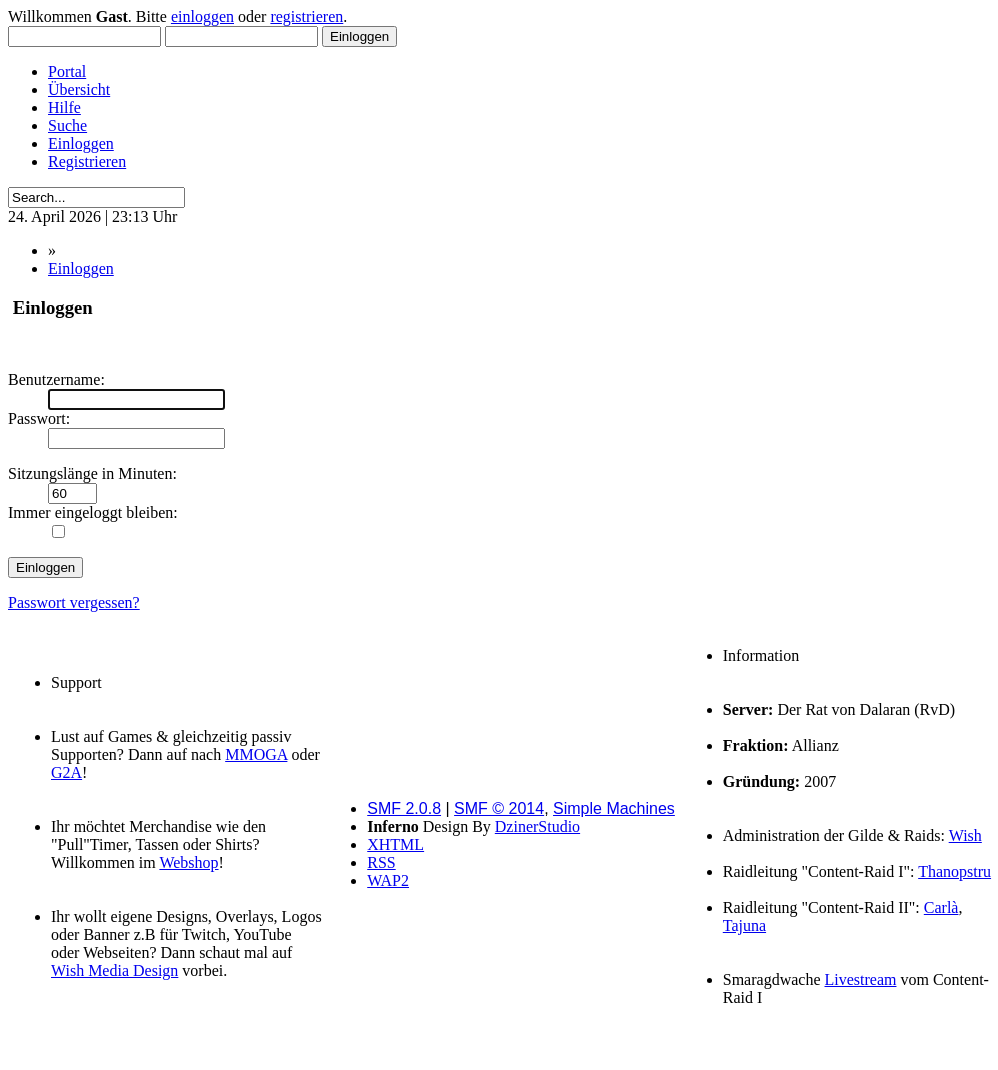  What do you see at coordinates (614, 808) in the screenshot?
I see `Simple Machines` at bounding box center [614, 808].